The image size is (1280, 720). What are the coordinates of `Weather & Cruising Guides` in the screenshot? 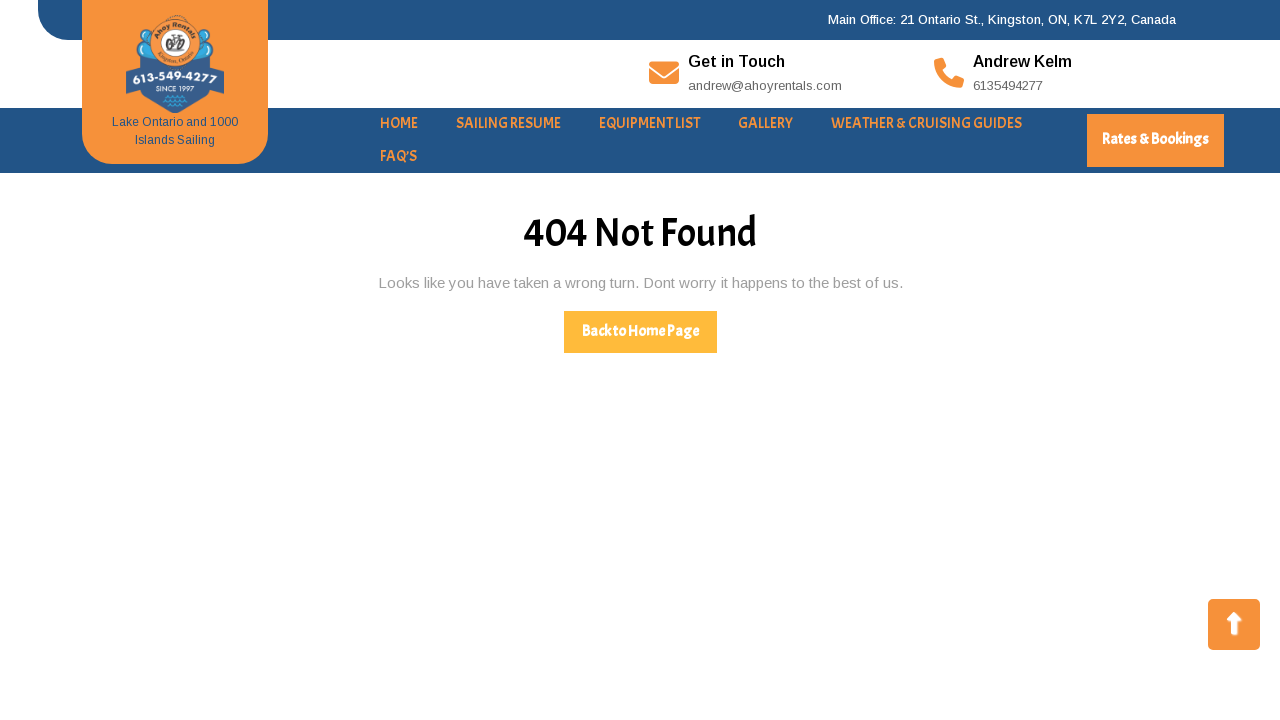 It's located at (926, 123).